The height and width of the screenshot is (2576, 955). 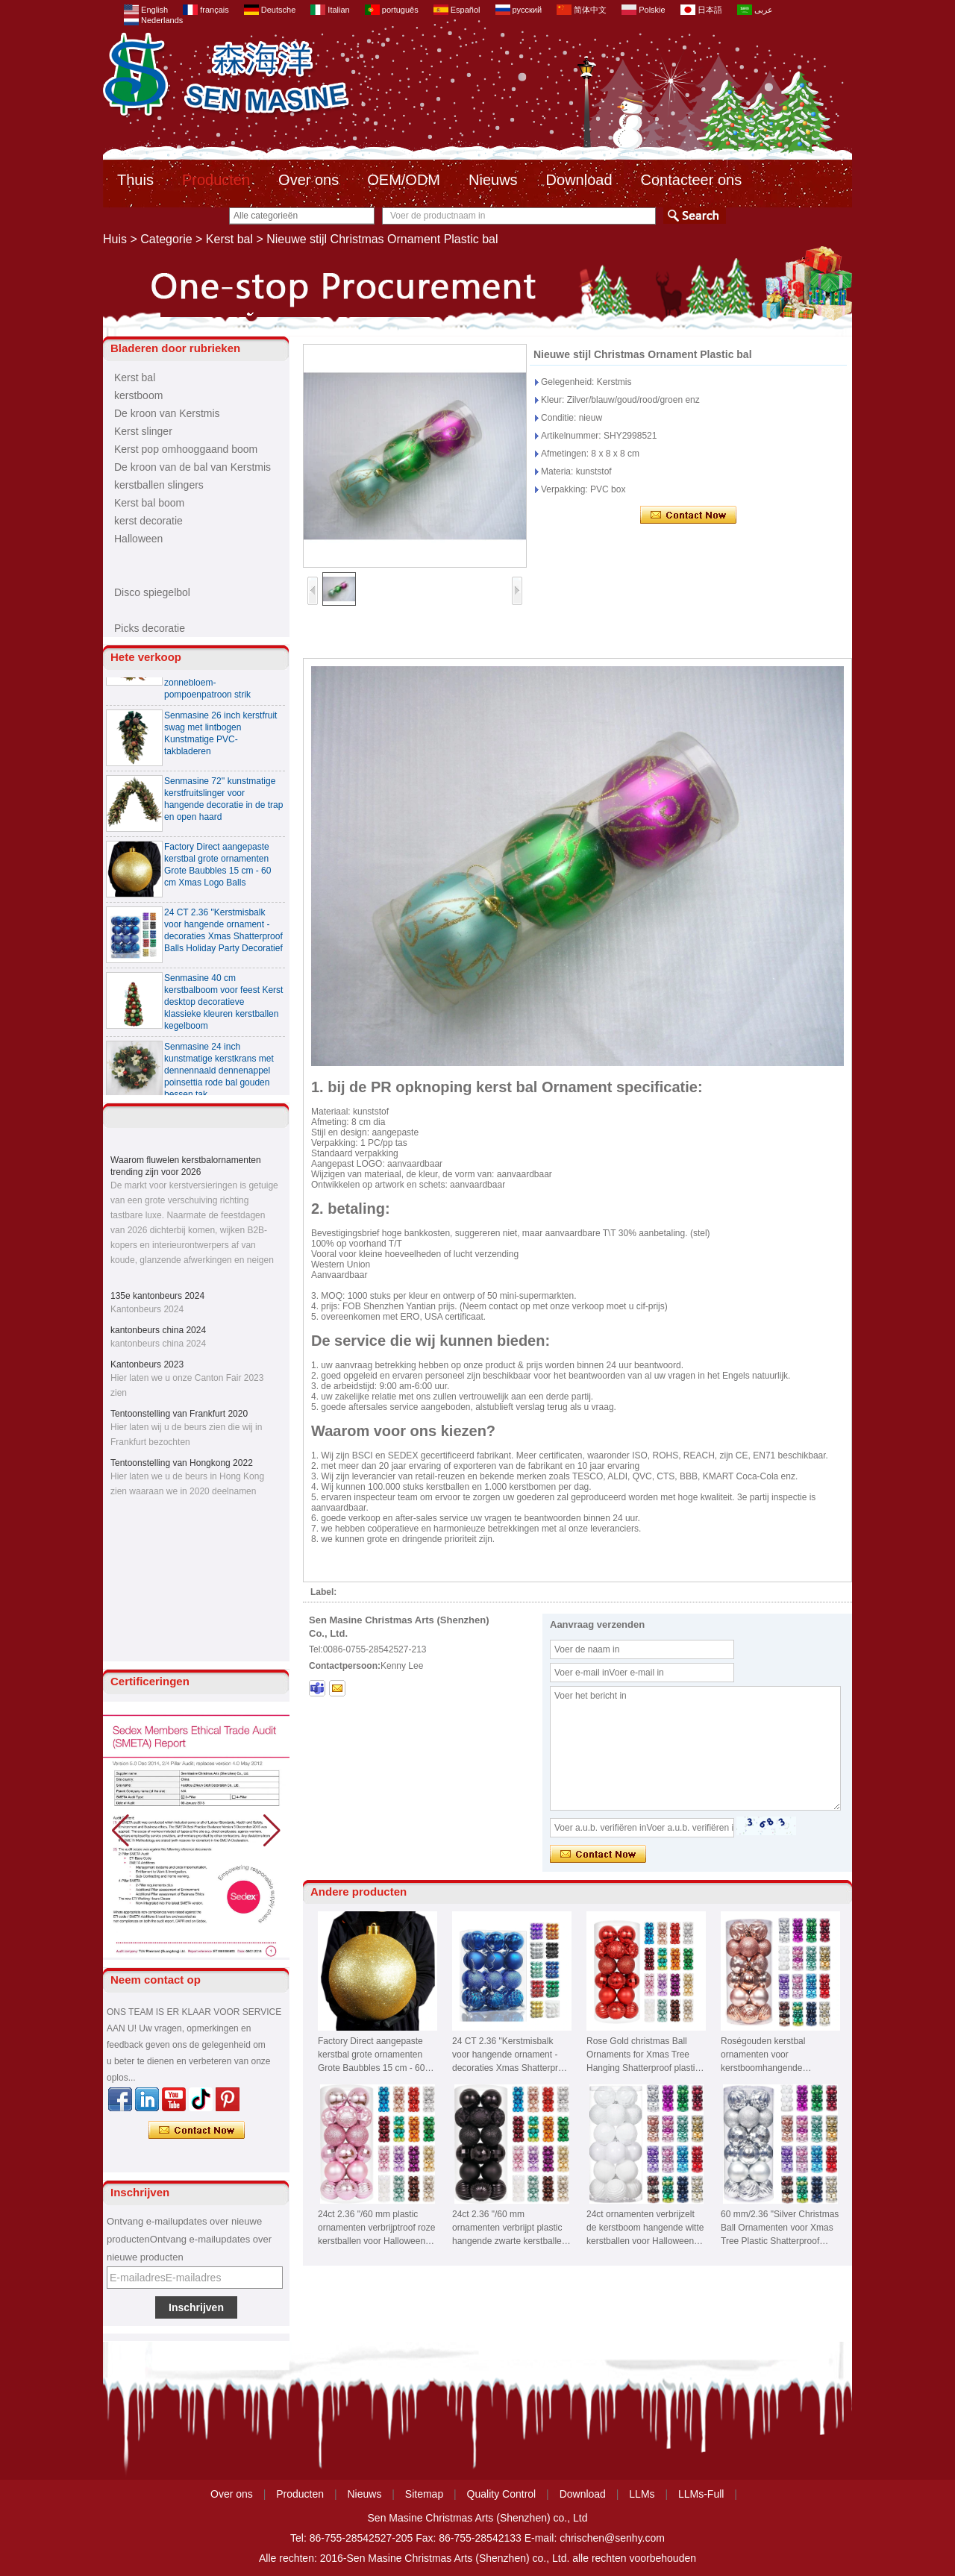 I want to click on 135e kantonbeurs 2024, so click(x=157, y=1296).